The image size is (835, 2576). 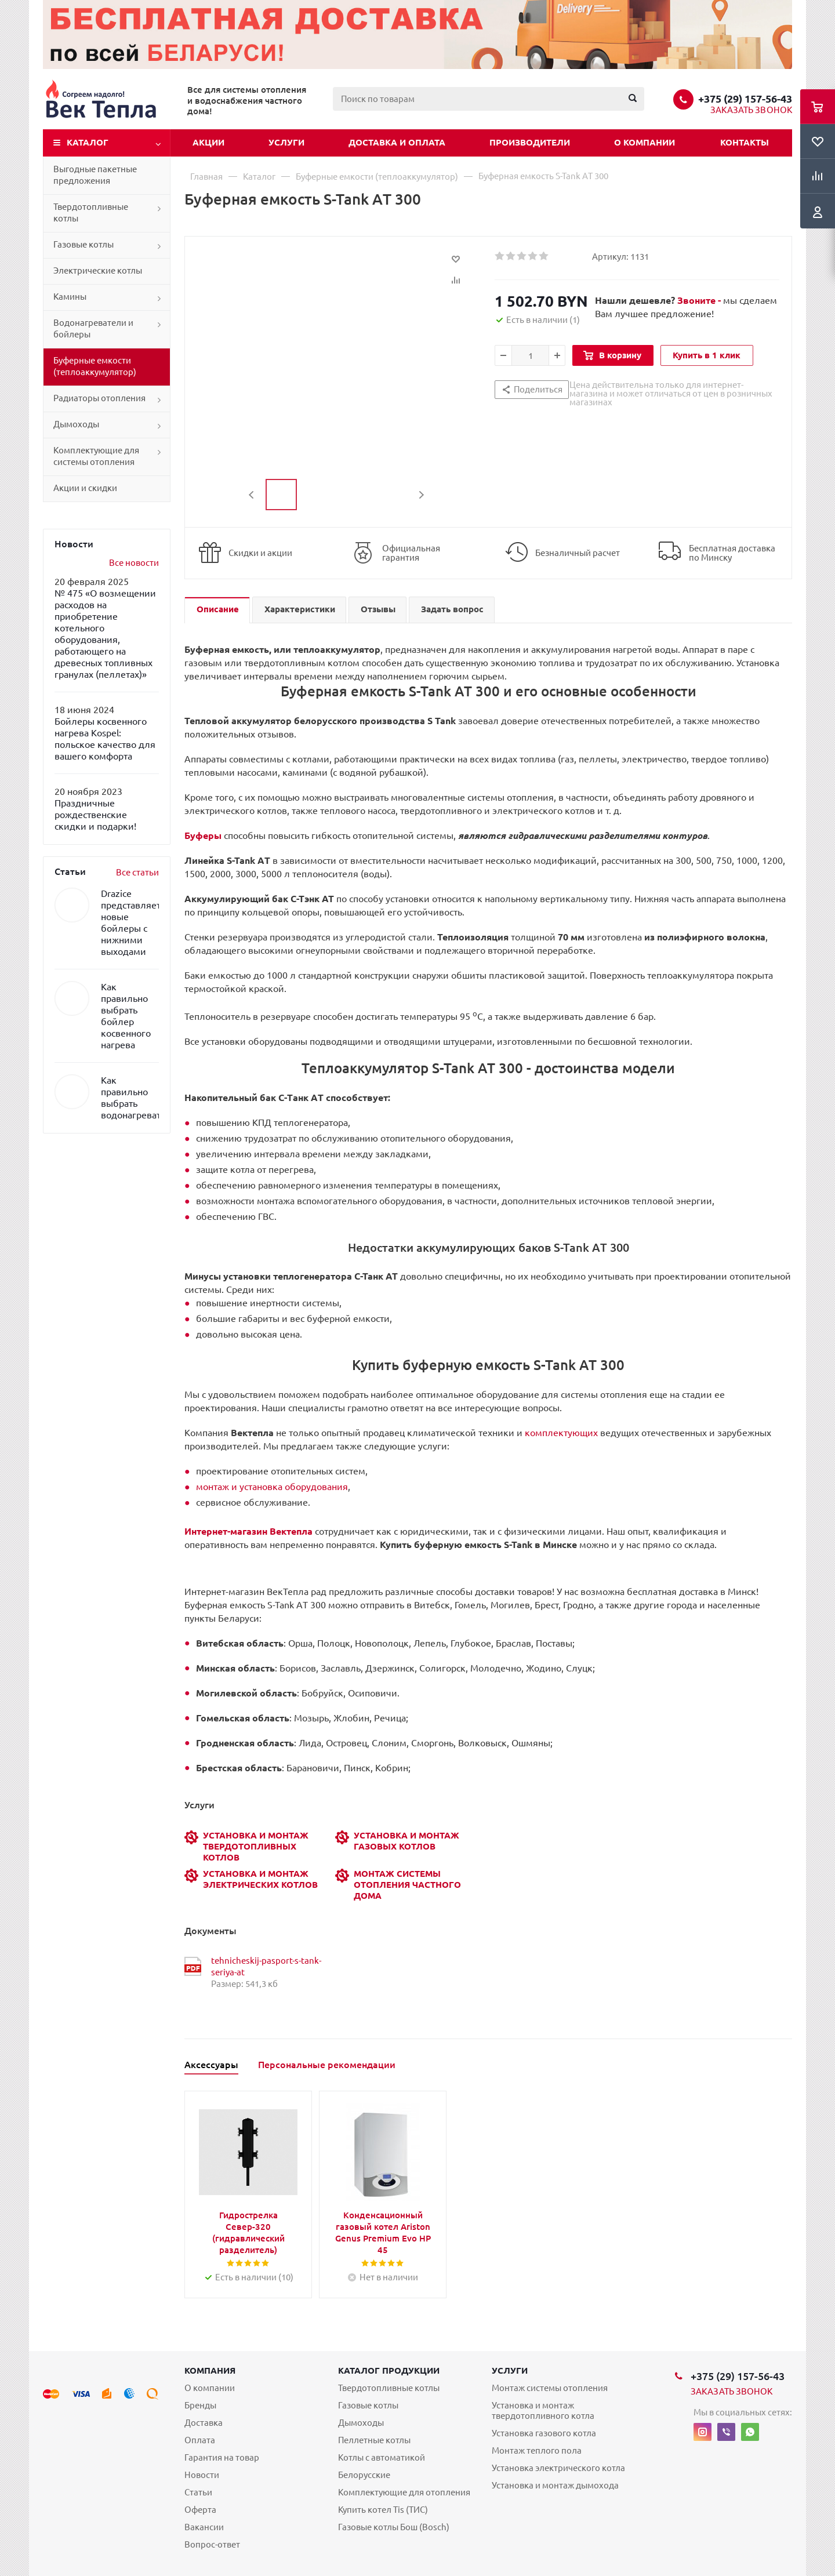 What do you see at coordinates (200, 2405) in the screenshot?
I see `Бренды` at bounding box center [200, 2405].